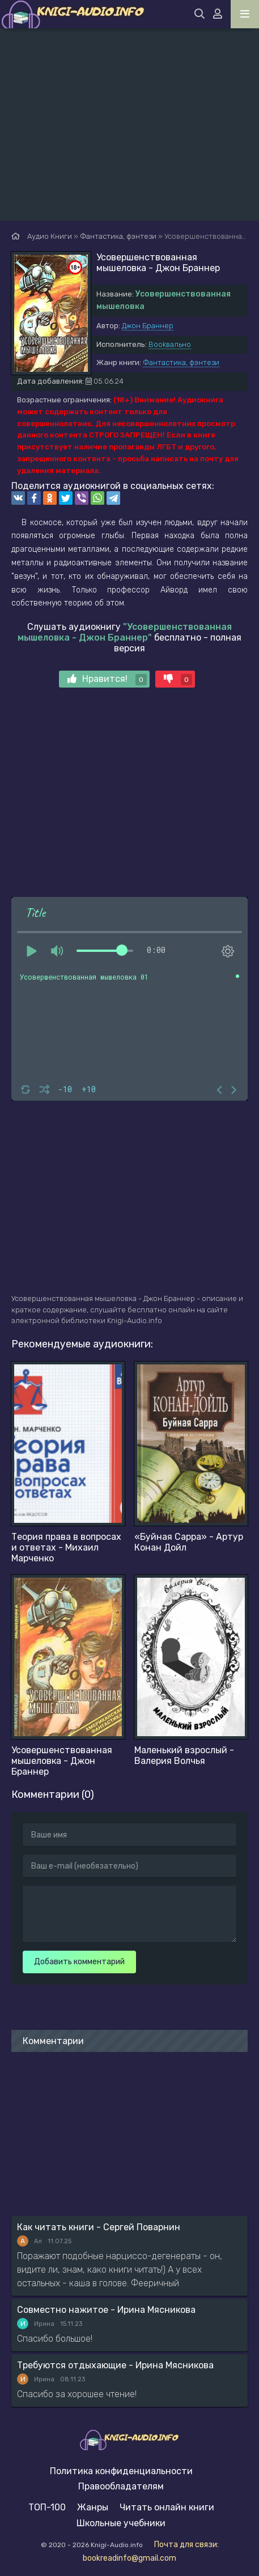 The width and height of the screenshot is (259, 2576). Describe the element at coordinates (106, 2309) in the screenshot. I see `Совместно нажитое - Ирина Мясникова` at that location.